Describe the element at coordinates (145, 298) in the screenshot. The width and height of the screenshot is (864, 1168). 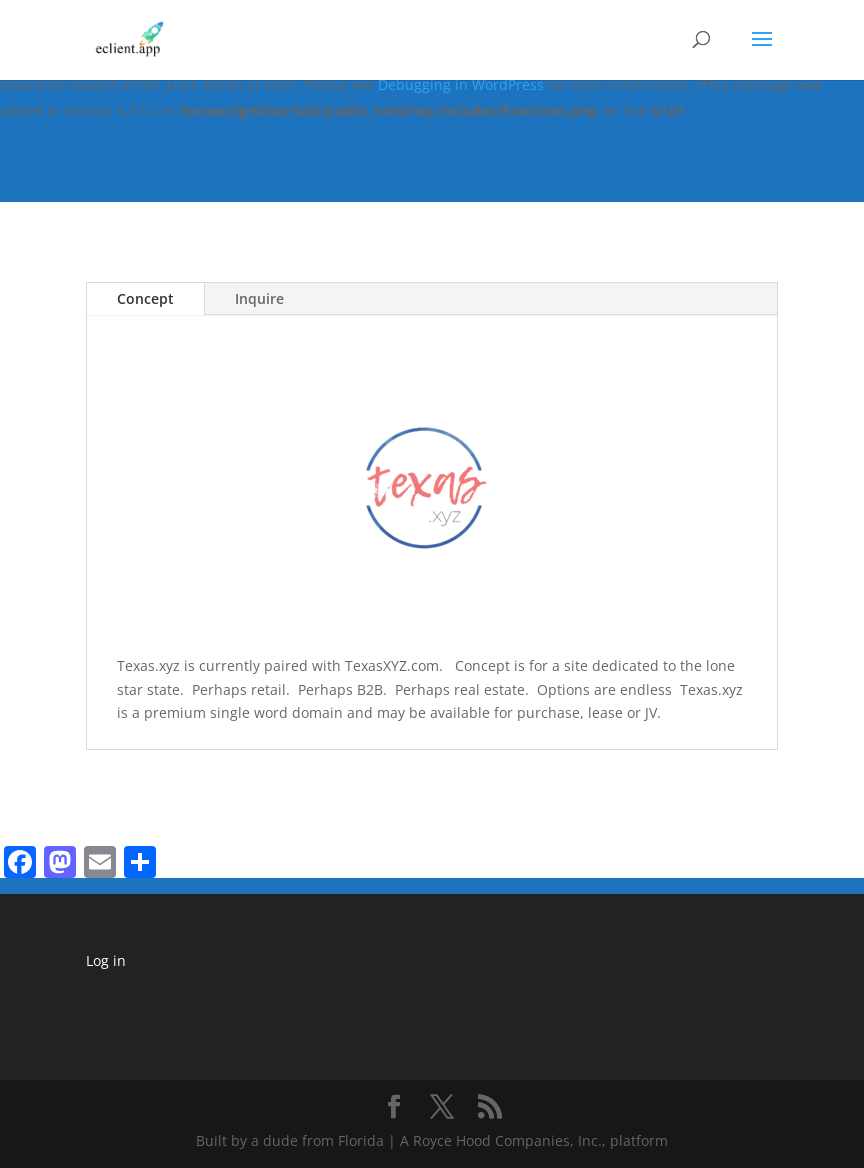
I see `Concept` at that location.